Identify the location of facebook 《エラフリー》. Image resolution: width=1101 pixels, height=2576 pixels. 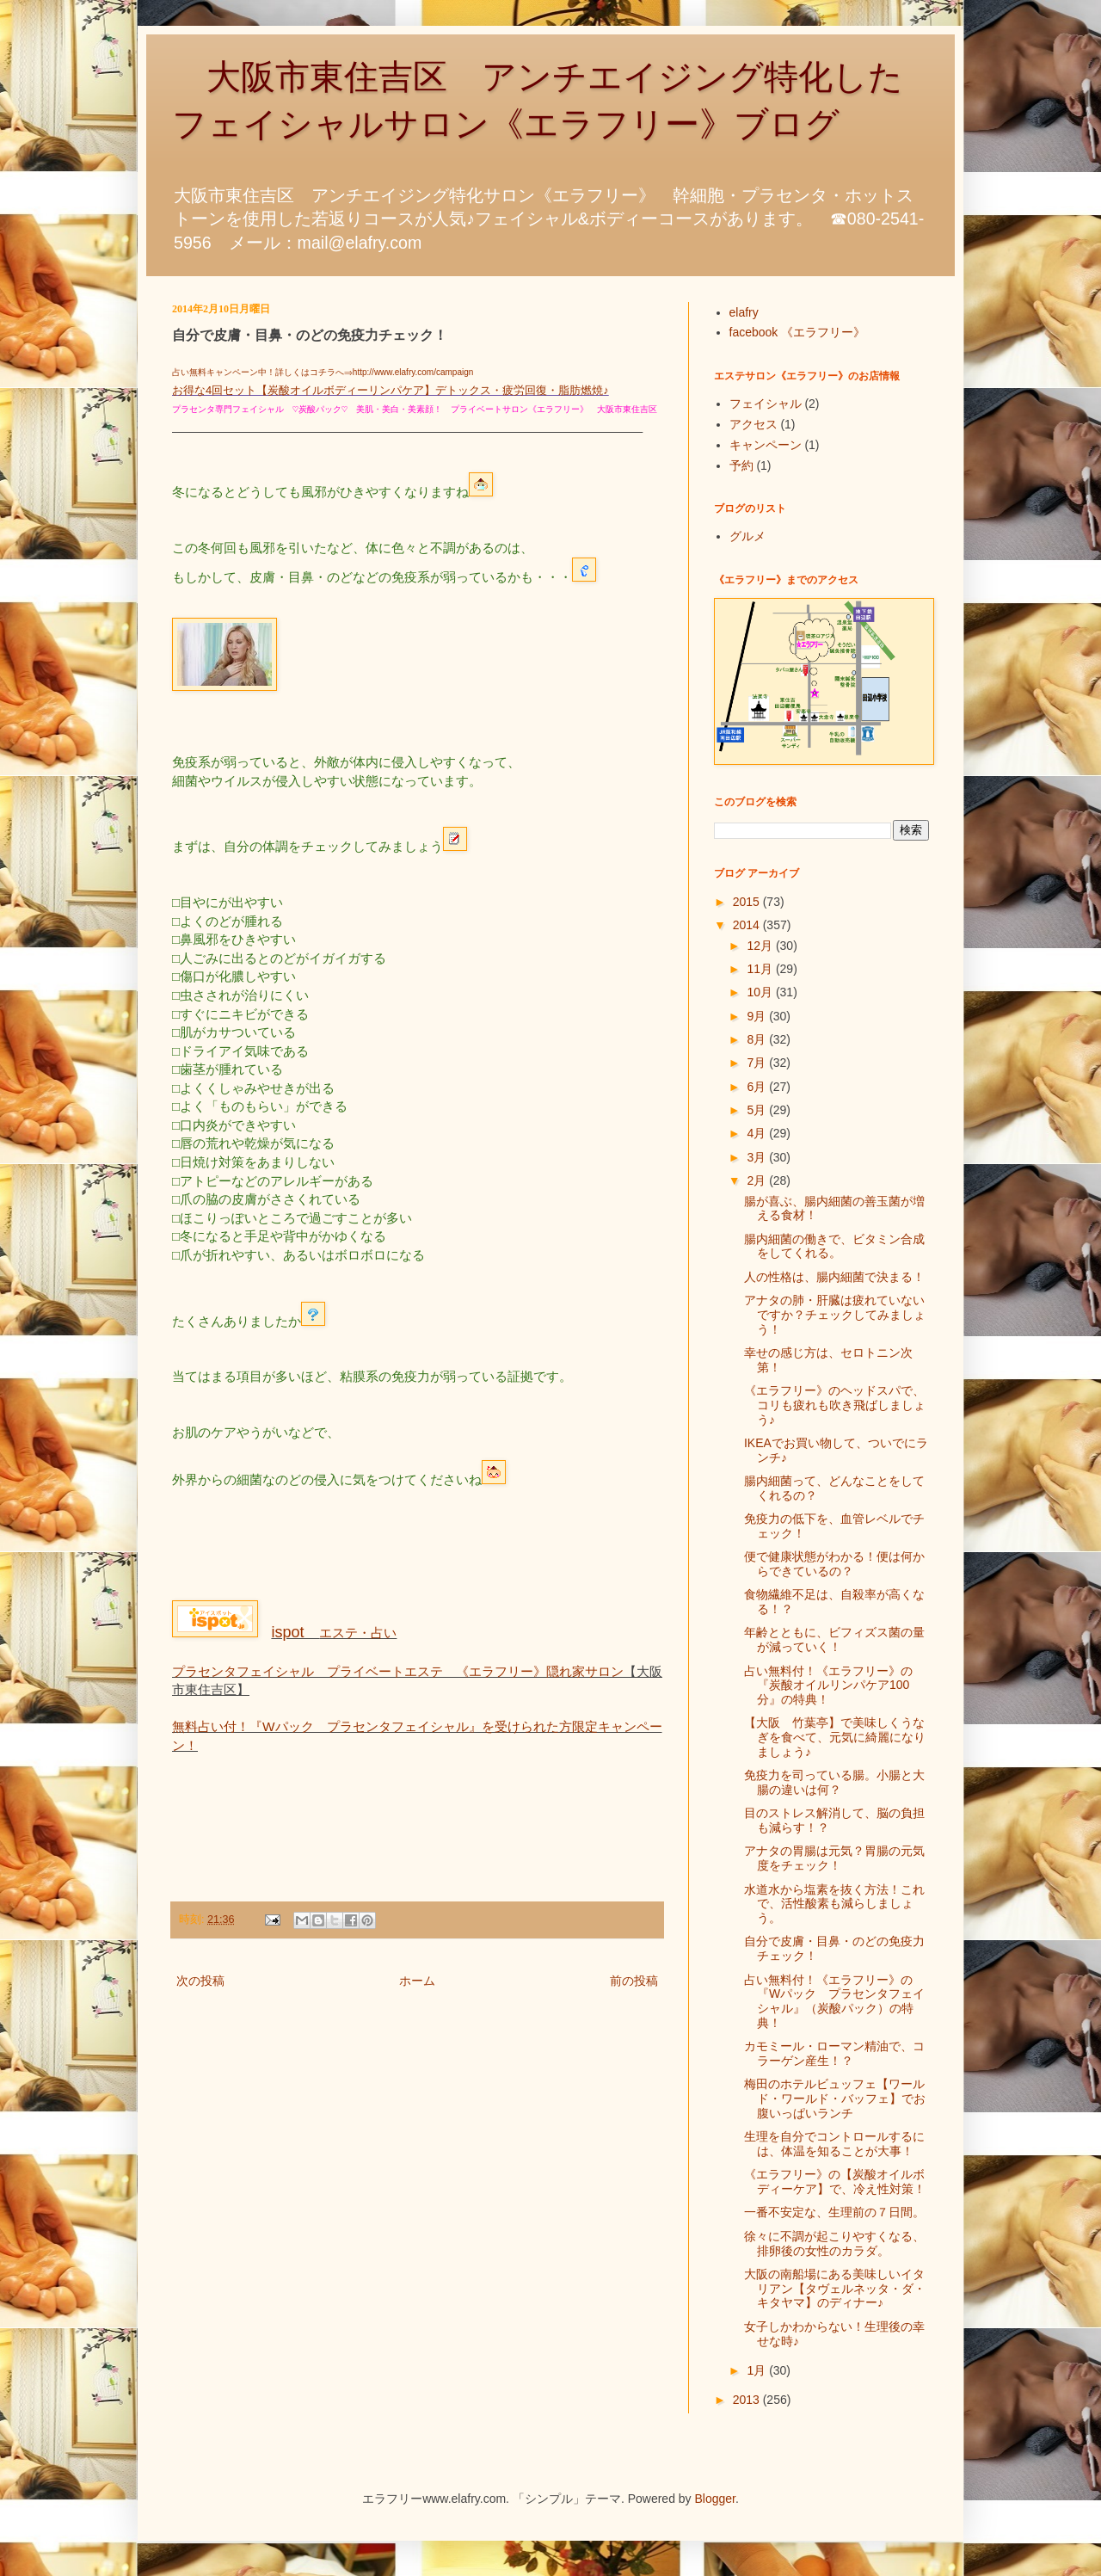
(797, 332).